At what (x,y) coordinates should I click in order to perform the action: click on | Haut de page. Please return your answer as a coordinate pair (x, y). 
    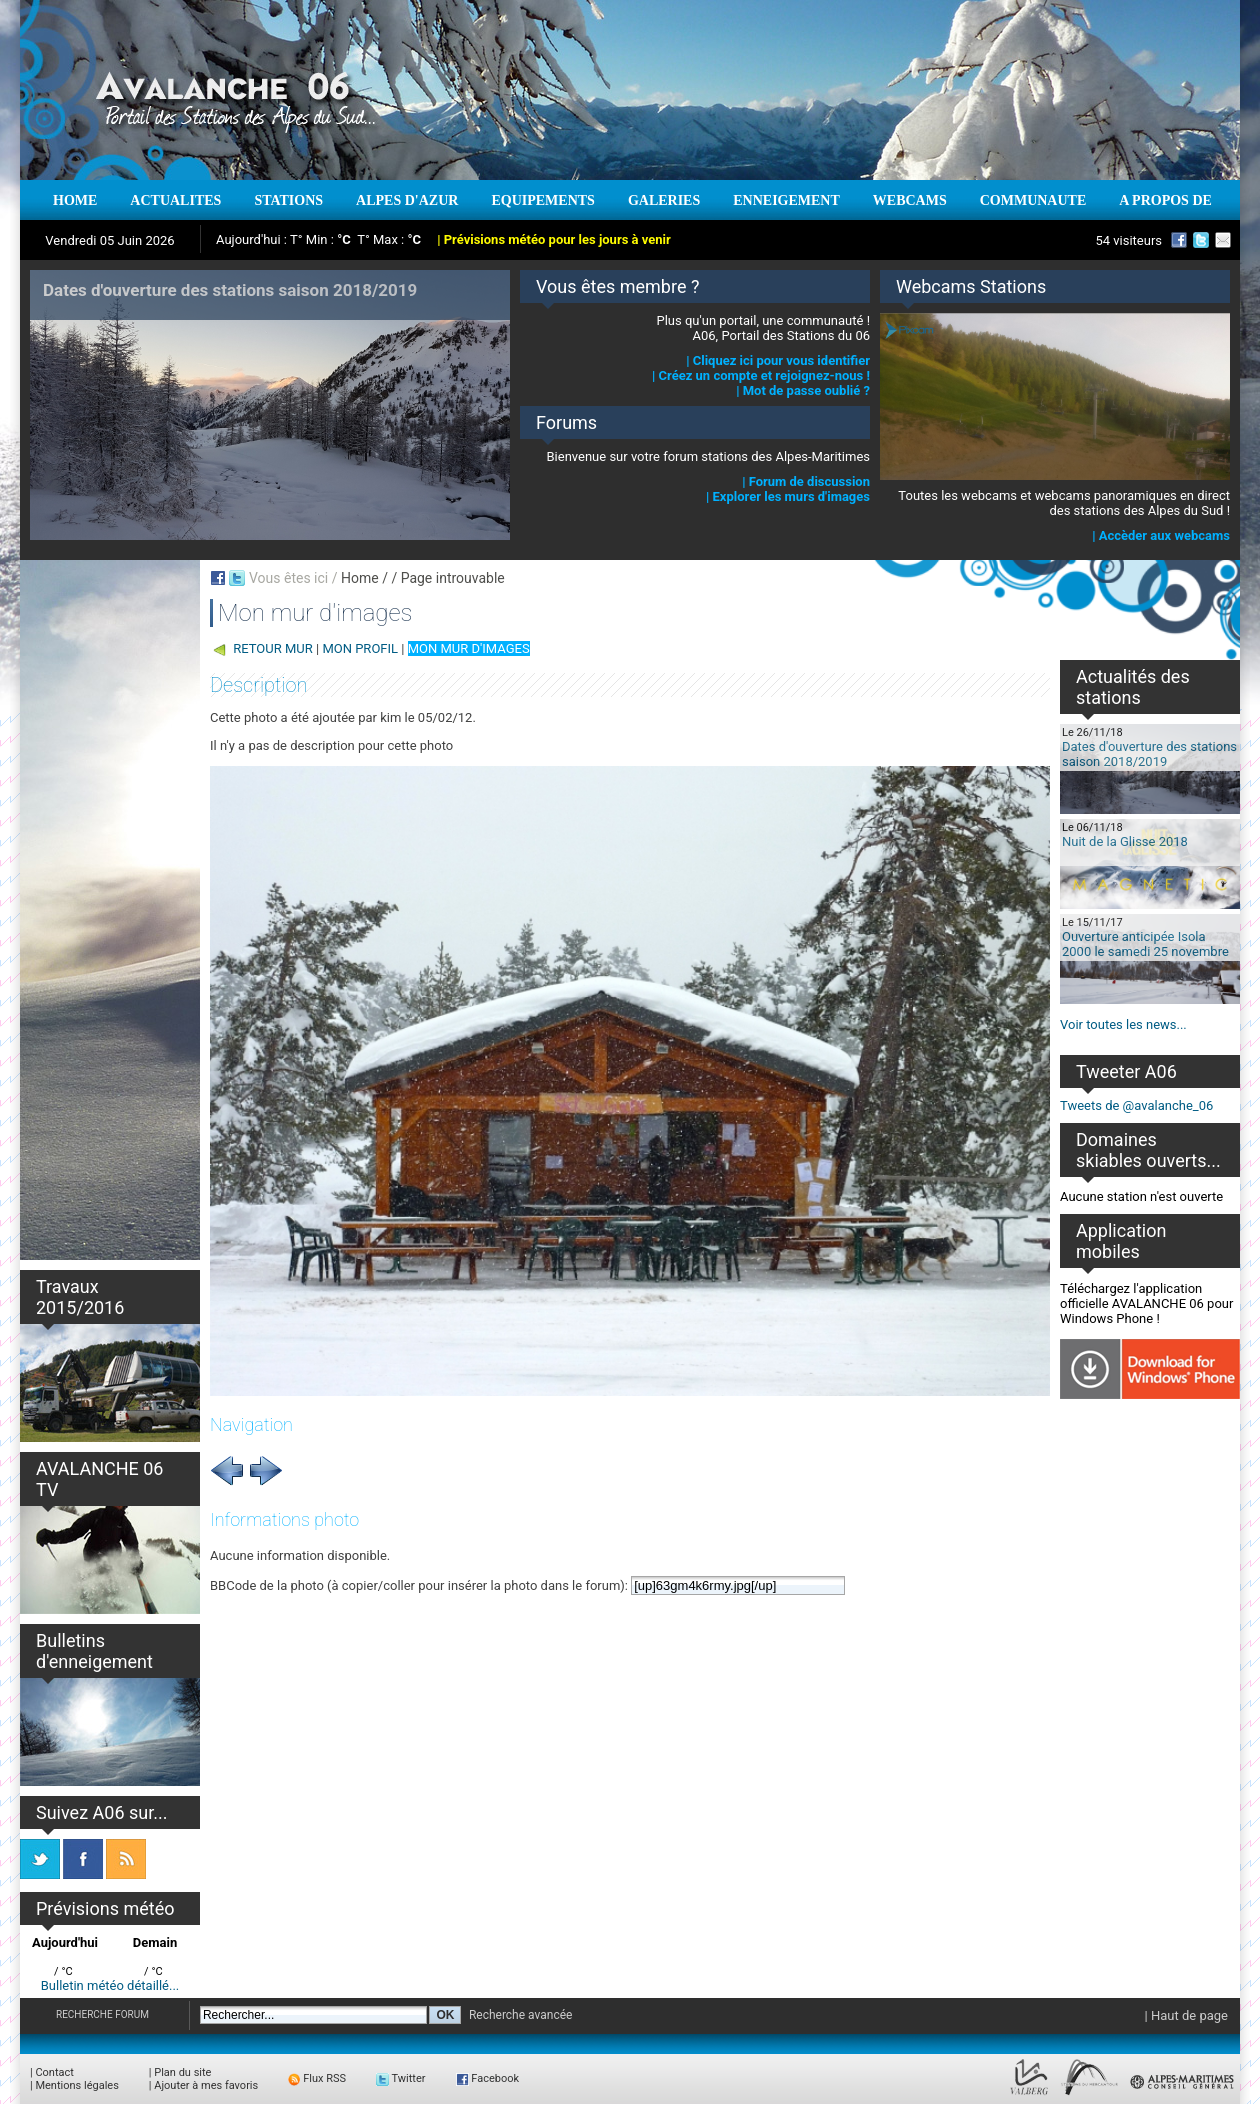
    Looking at the image, I should click on (1186, 2015).